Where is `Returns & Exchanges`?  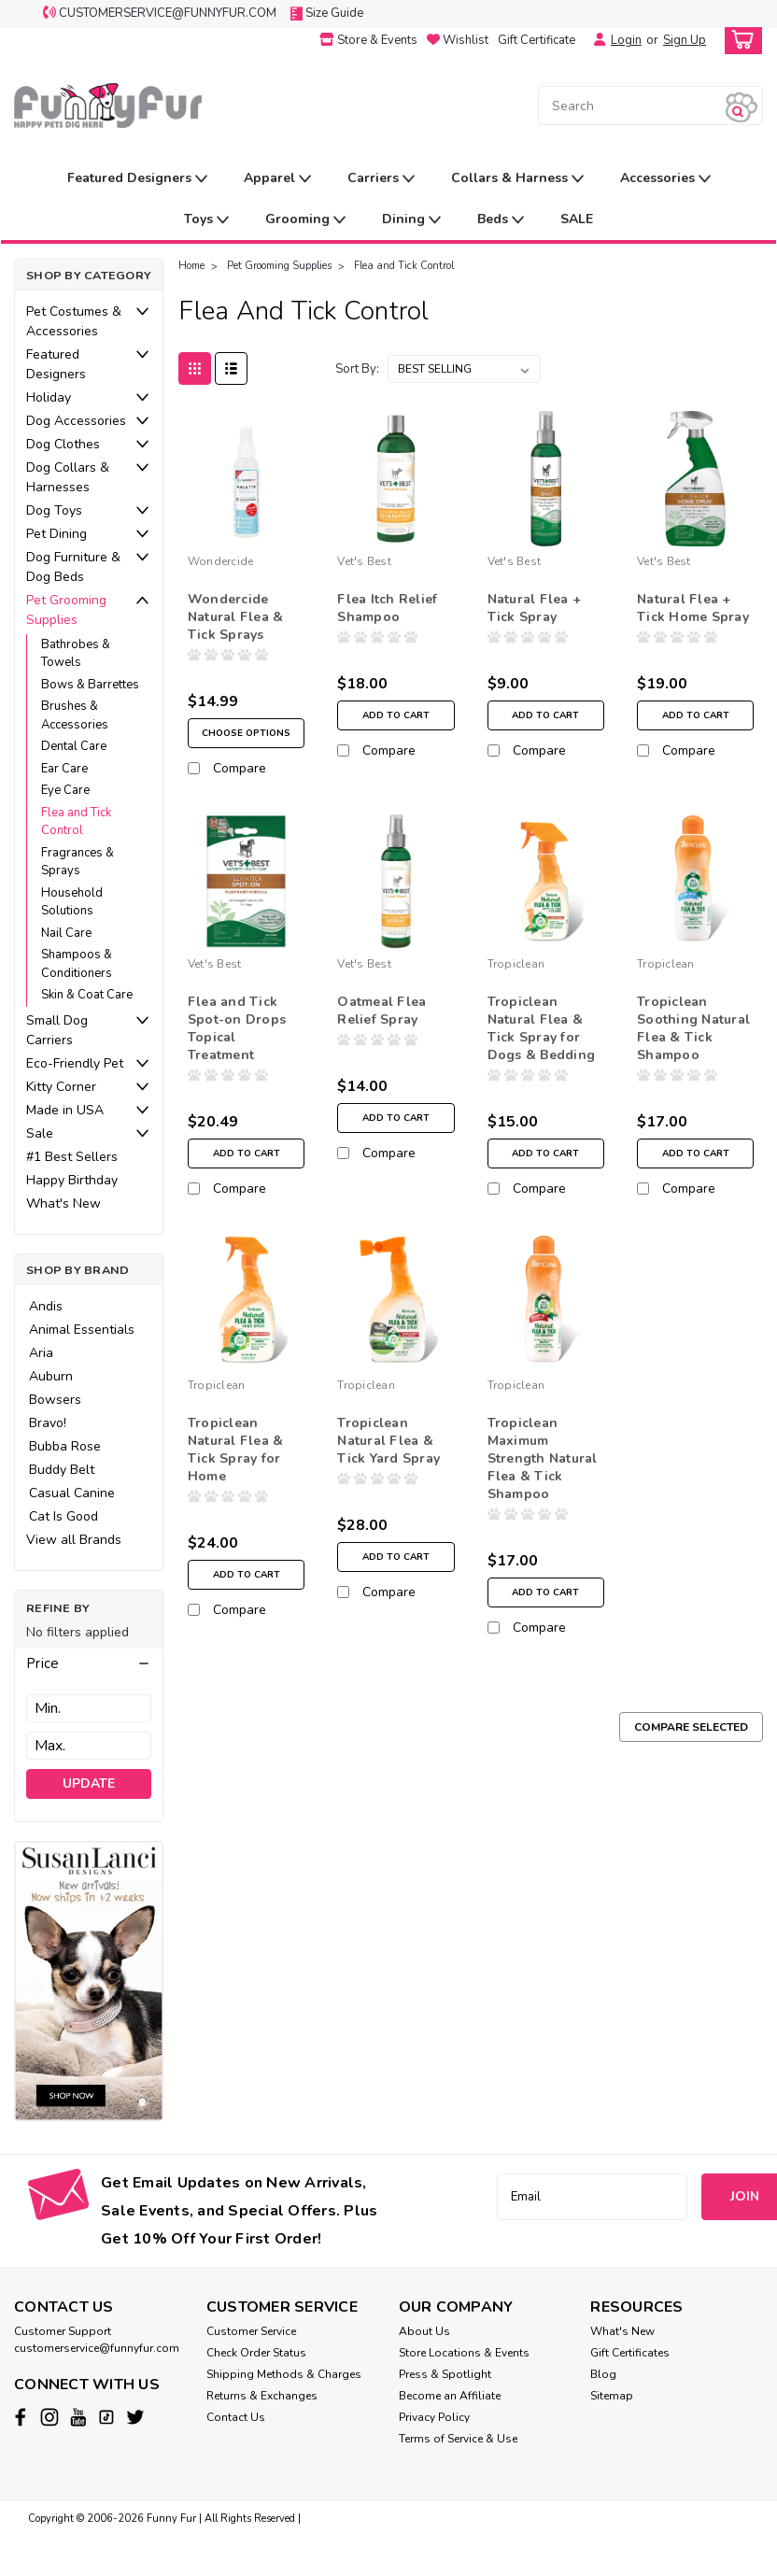
Returns & Exchanges is located at coordinates (262, 2395).